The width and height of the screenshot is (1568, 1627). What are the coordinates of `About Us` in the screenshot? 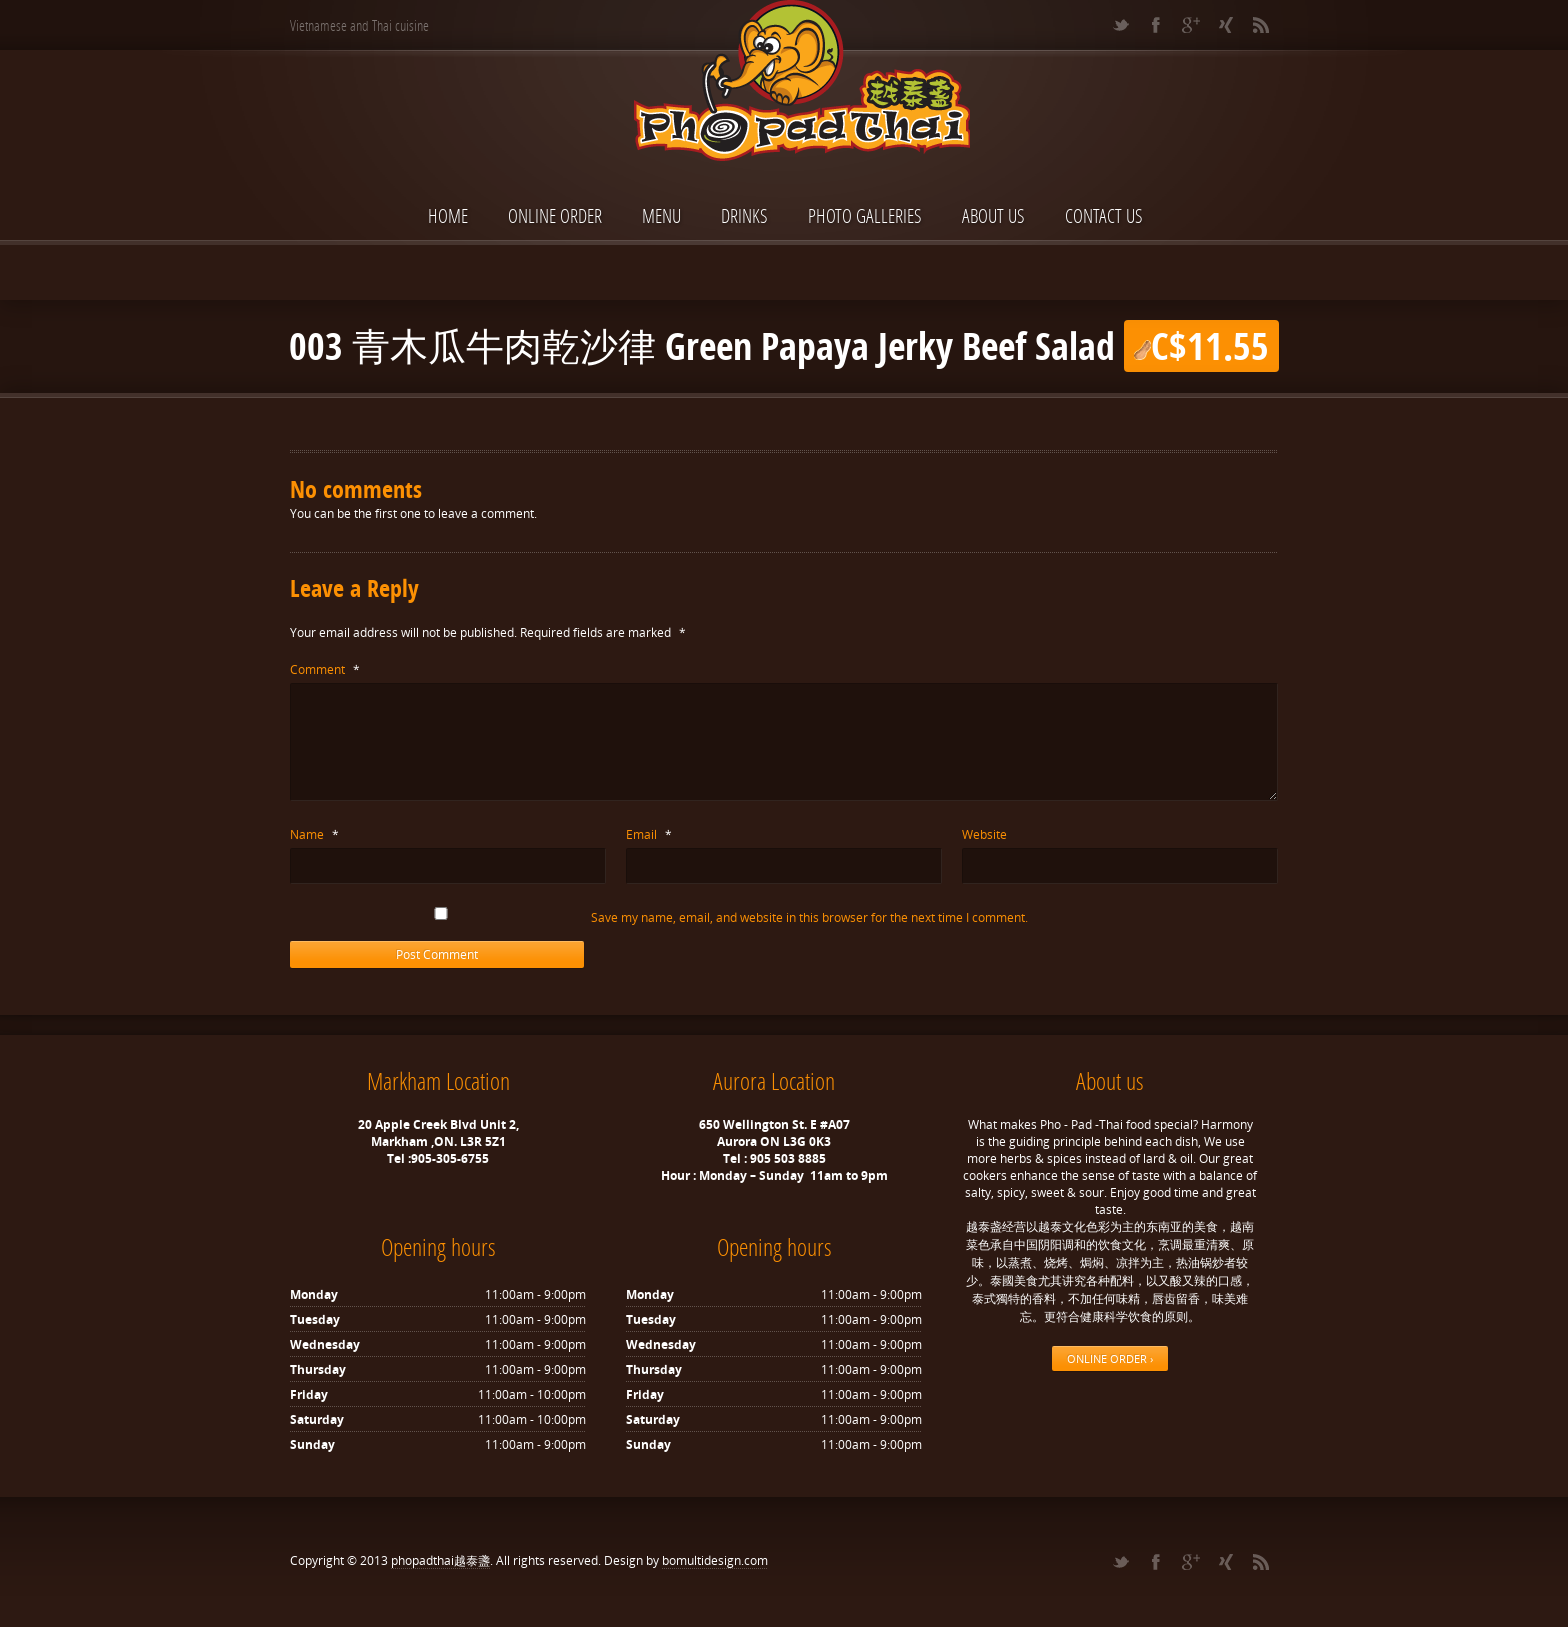 It's located at (993, 215).